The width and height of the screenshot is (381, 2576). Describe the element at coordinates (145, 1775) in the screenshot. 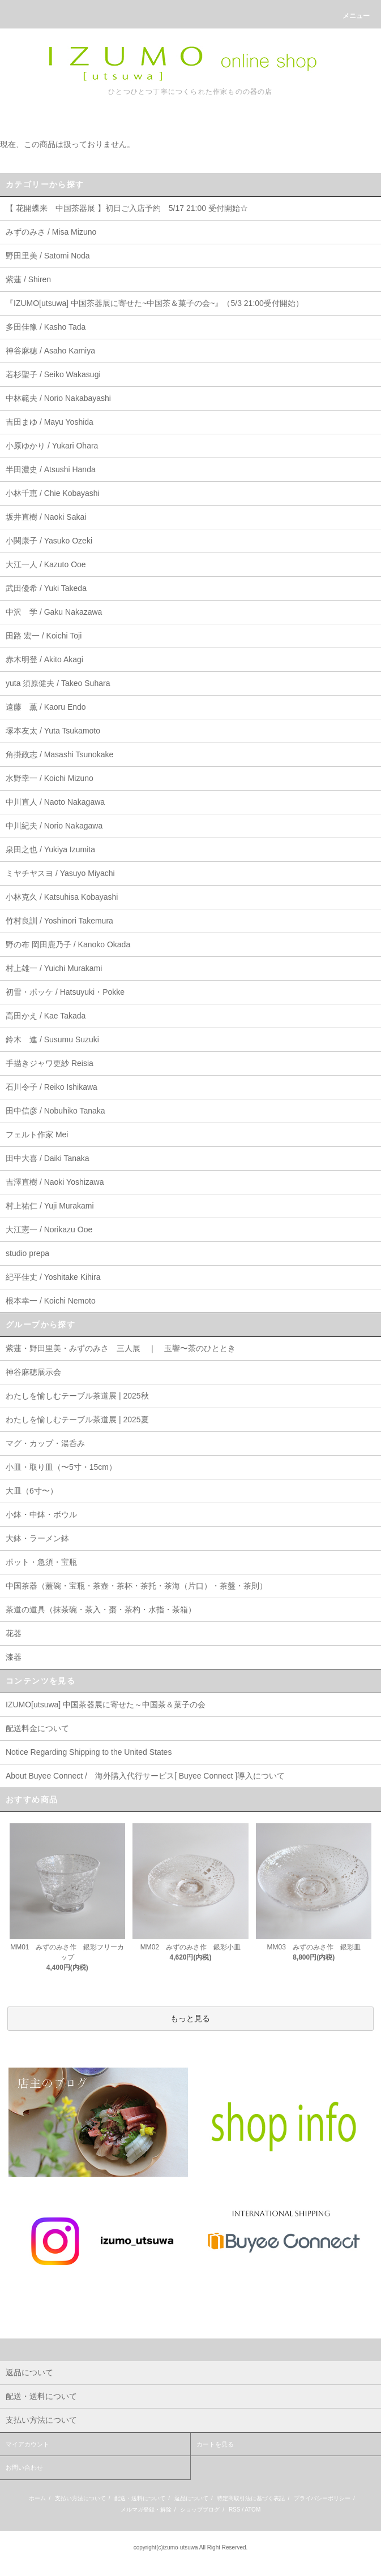

I see `About Buyee Connect / 海外購入代行サービス[ Buyee Connect ]導入について` at that location.